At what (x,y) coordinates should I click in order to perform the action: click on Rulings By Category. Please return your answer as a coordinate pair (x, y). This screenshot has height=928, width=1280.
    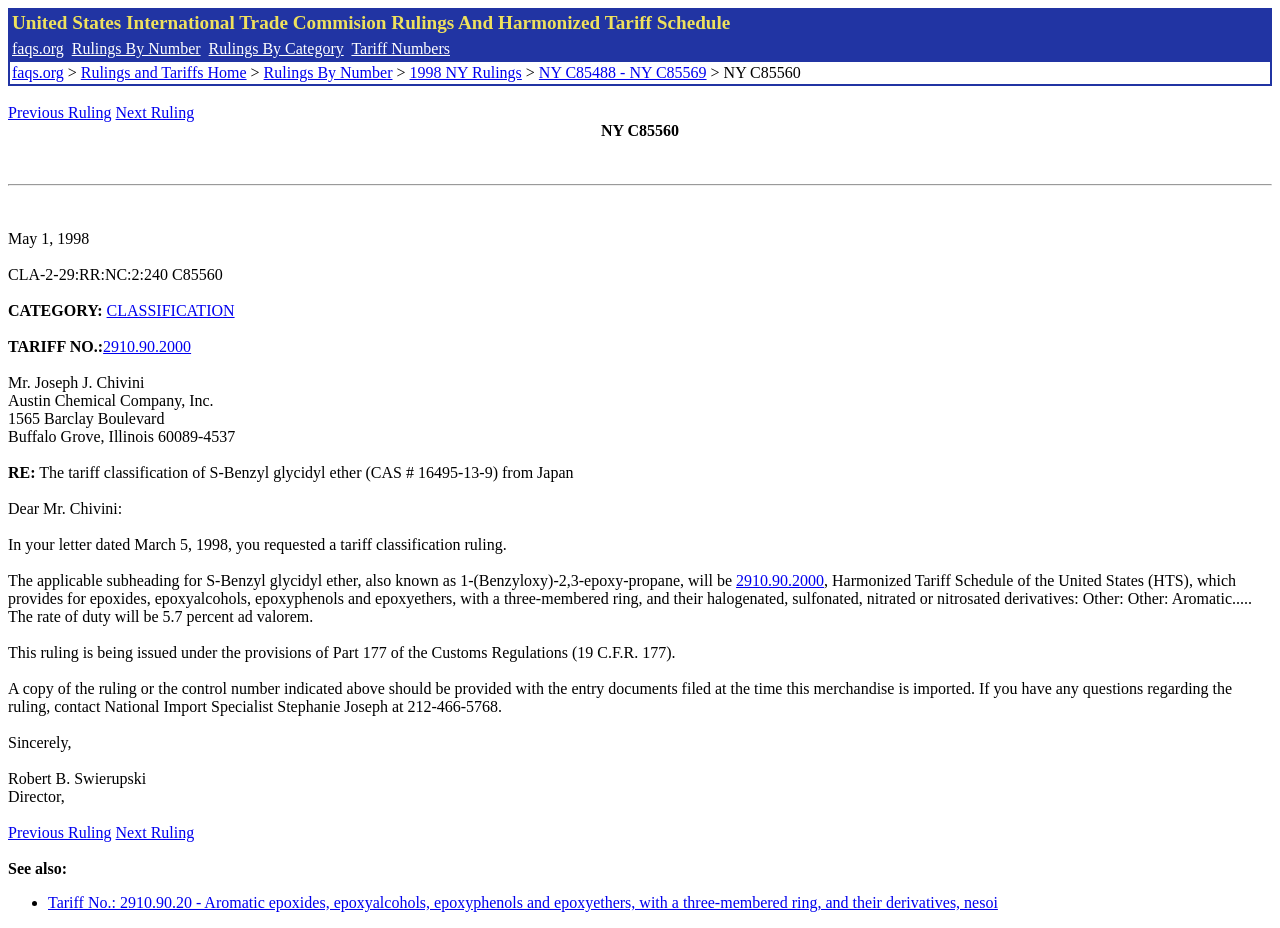
    Looking at the image, I should click on (276, 48).